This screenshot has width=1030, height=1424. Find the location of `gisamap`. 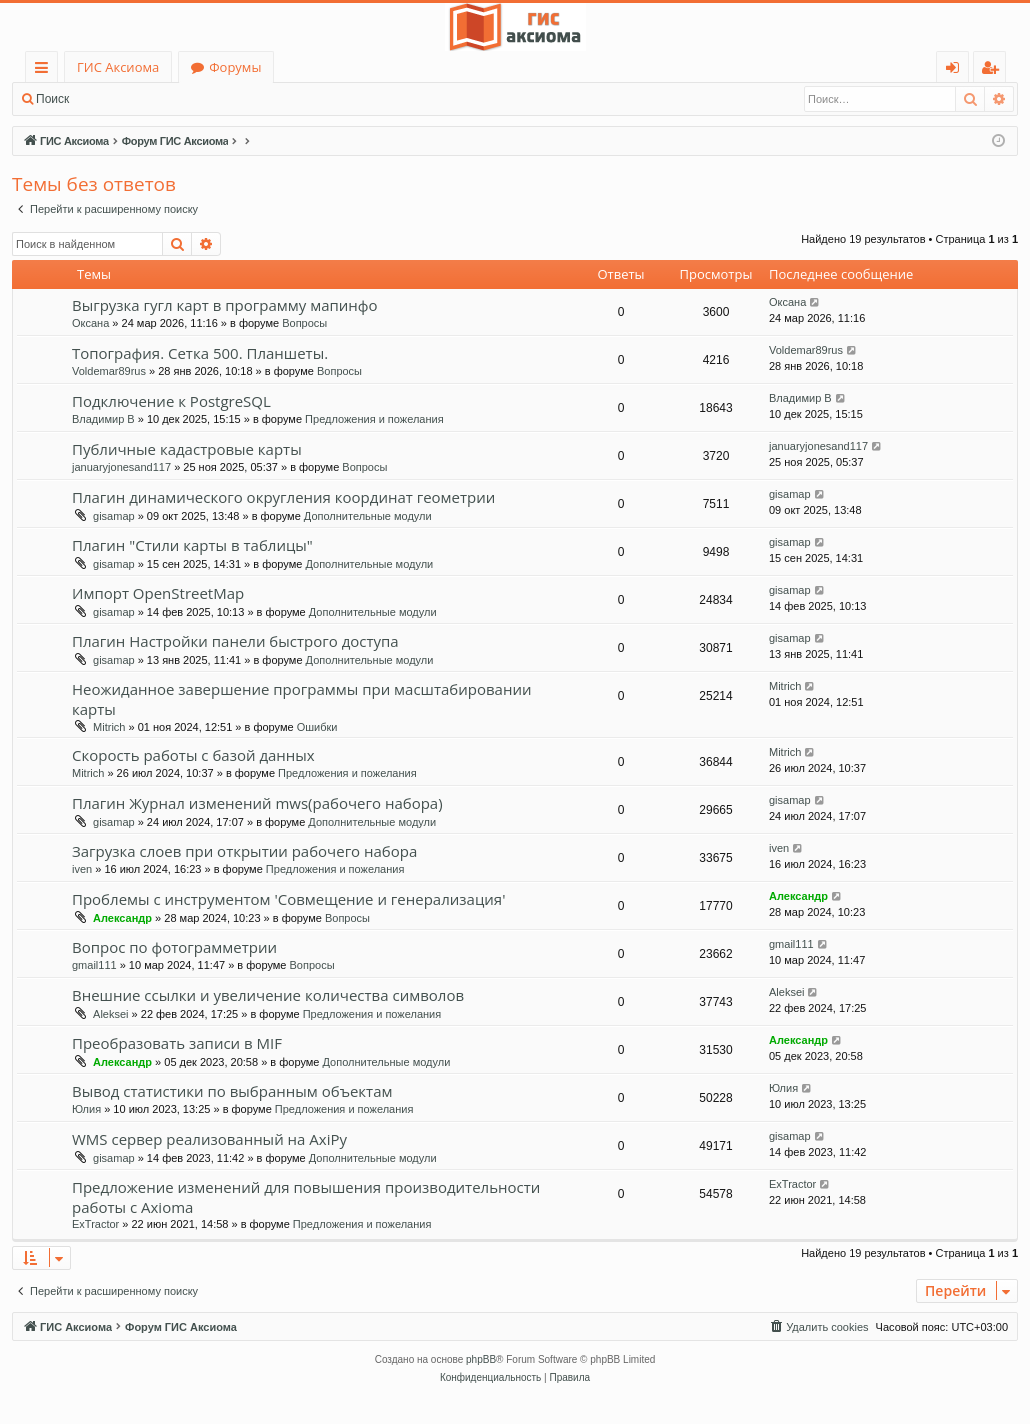

gisamap is located at coordinates (114, 516).